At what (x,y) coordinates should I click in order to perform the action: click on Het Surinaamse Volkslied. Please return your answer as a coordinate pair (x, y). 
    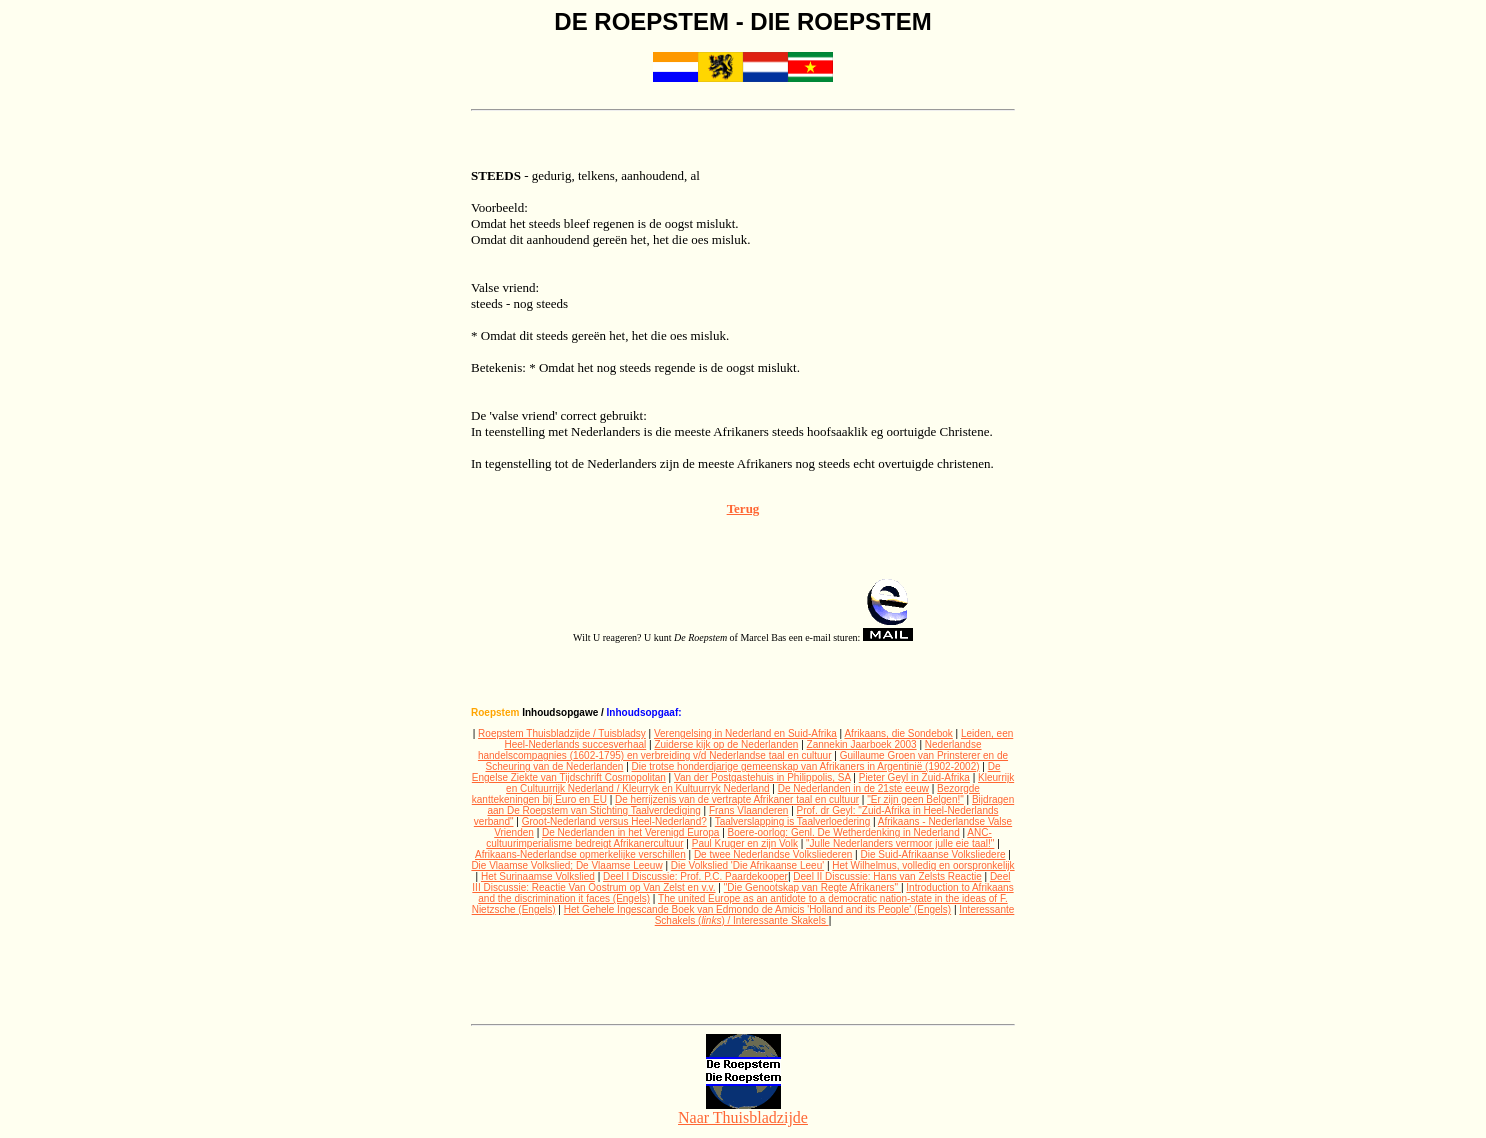
    Looking at the image, I should click on (538, 876).